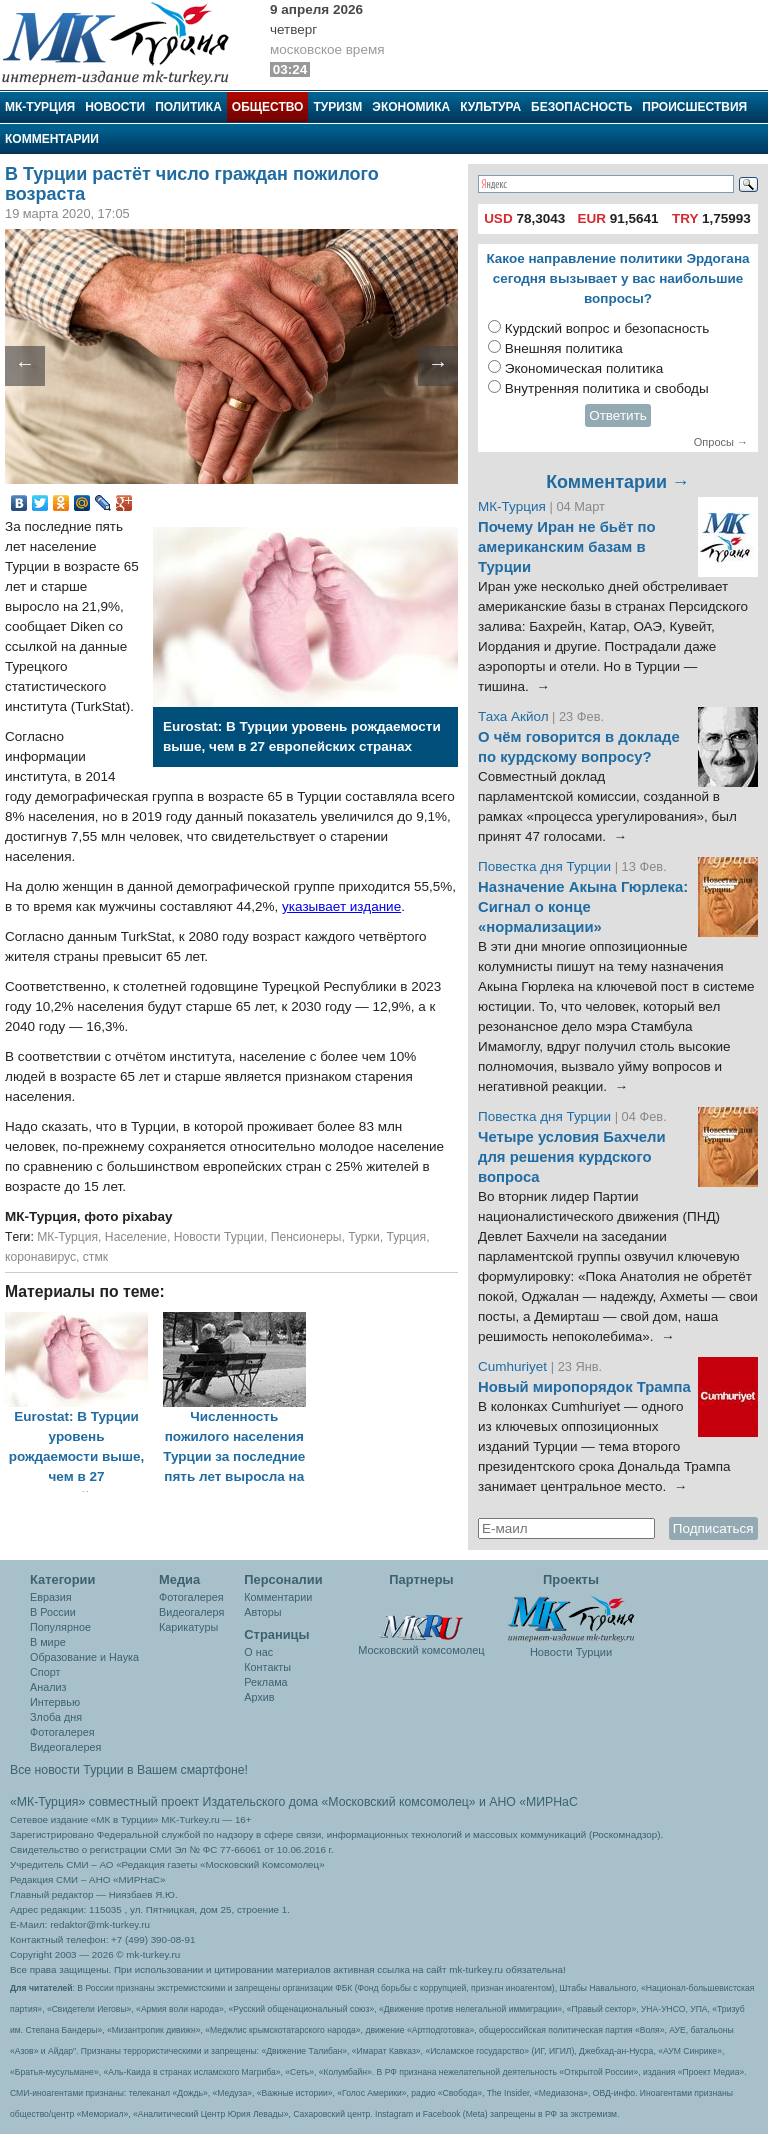  Describe the element at coordinates (337, 107) in the screenshot. I see `Туризм` at that location.